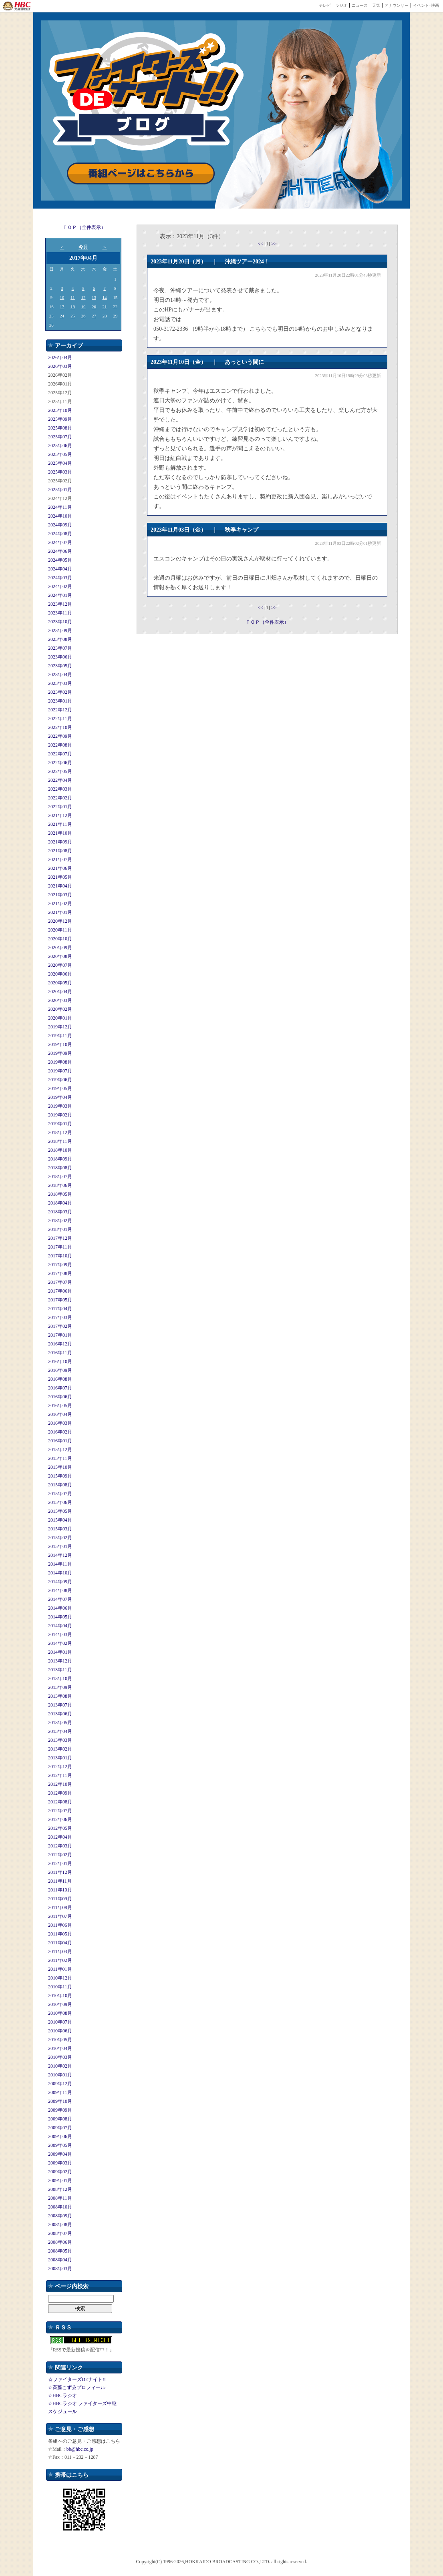 Image resolution: width=443 pixels, height=2576 pixels. Describe the element at coordinates (60, 507) in the screenshot. I see `2024年11月` at that location.